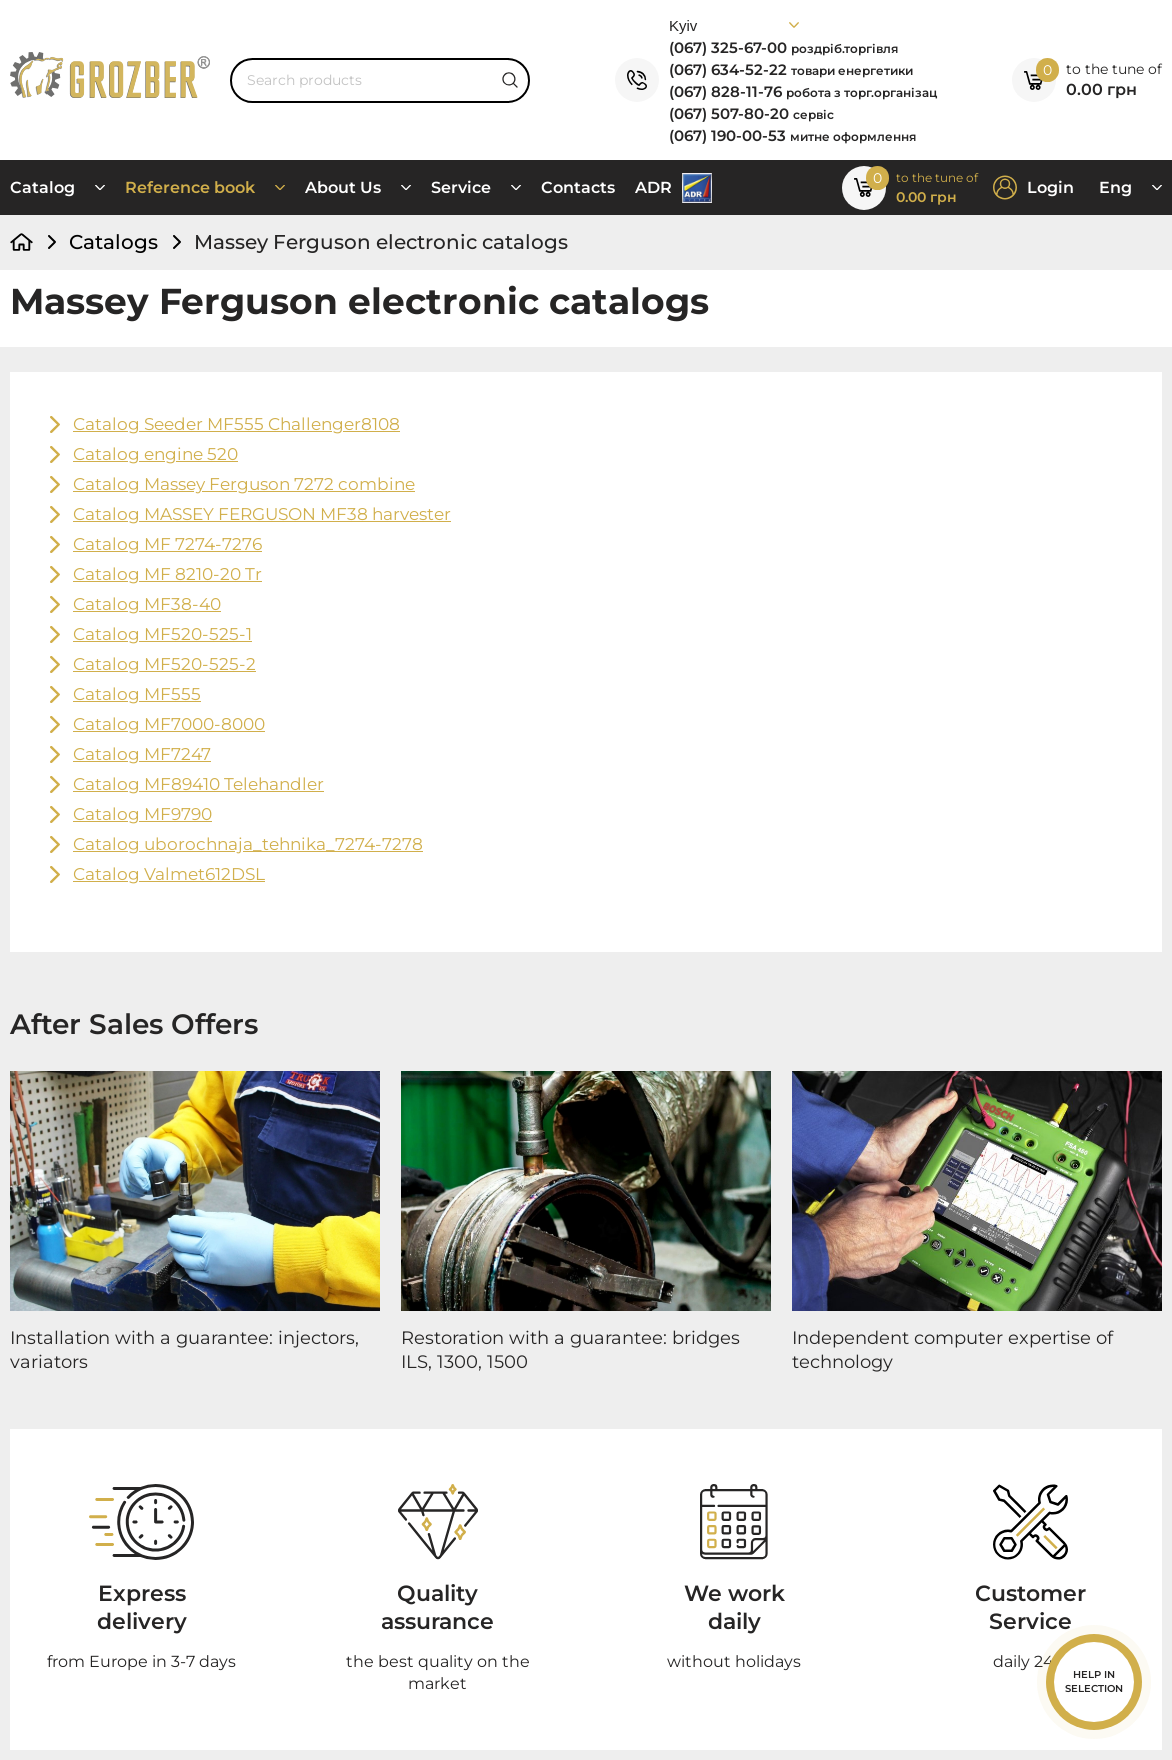  Describe the element at coordinates (783, 47) in the screenshot. I see `(067) 325-67-00` at that location.